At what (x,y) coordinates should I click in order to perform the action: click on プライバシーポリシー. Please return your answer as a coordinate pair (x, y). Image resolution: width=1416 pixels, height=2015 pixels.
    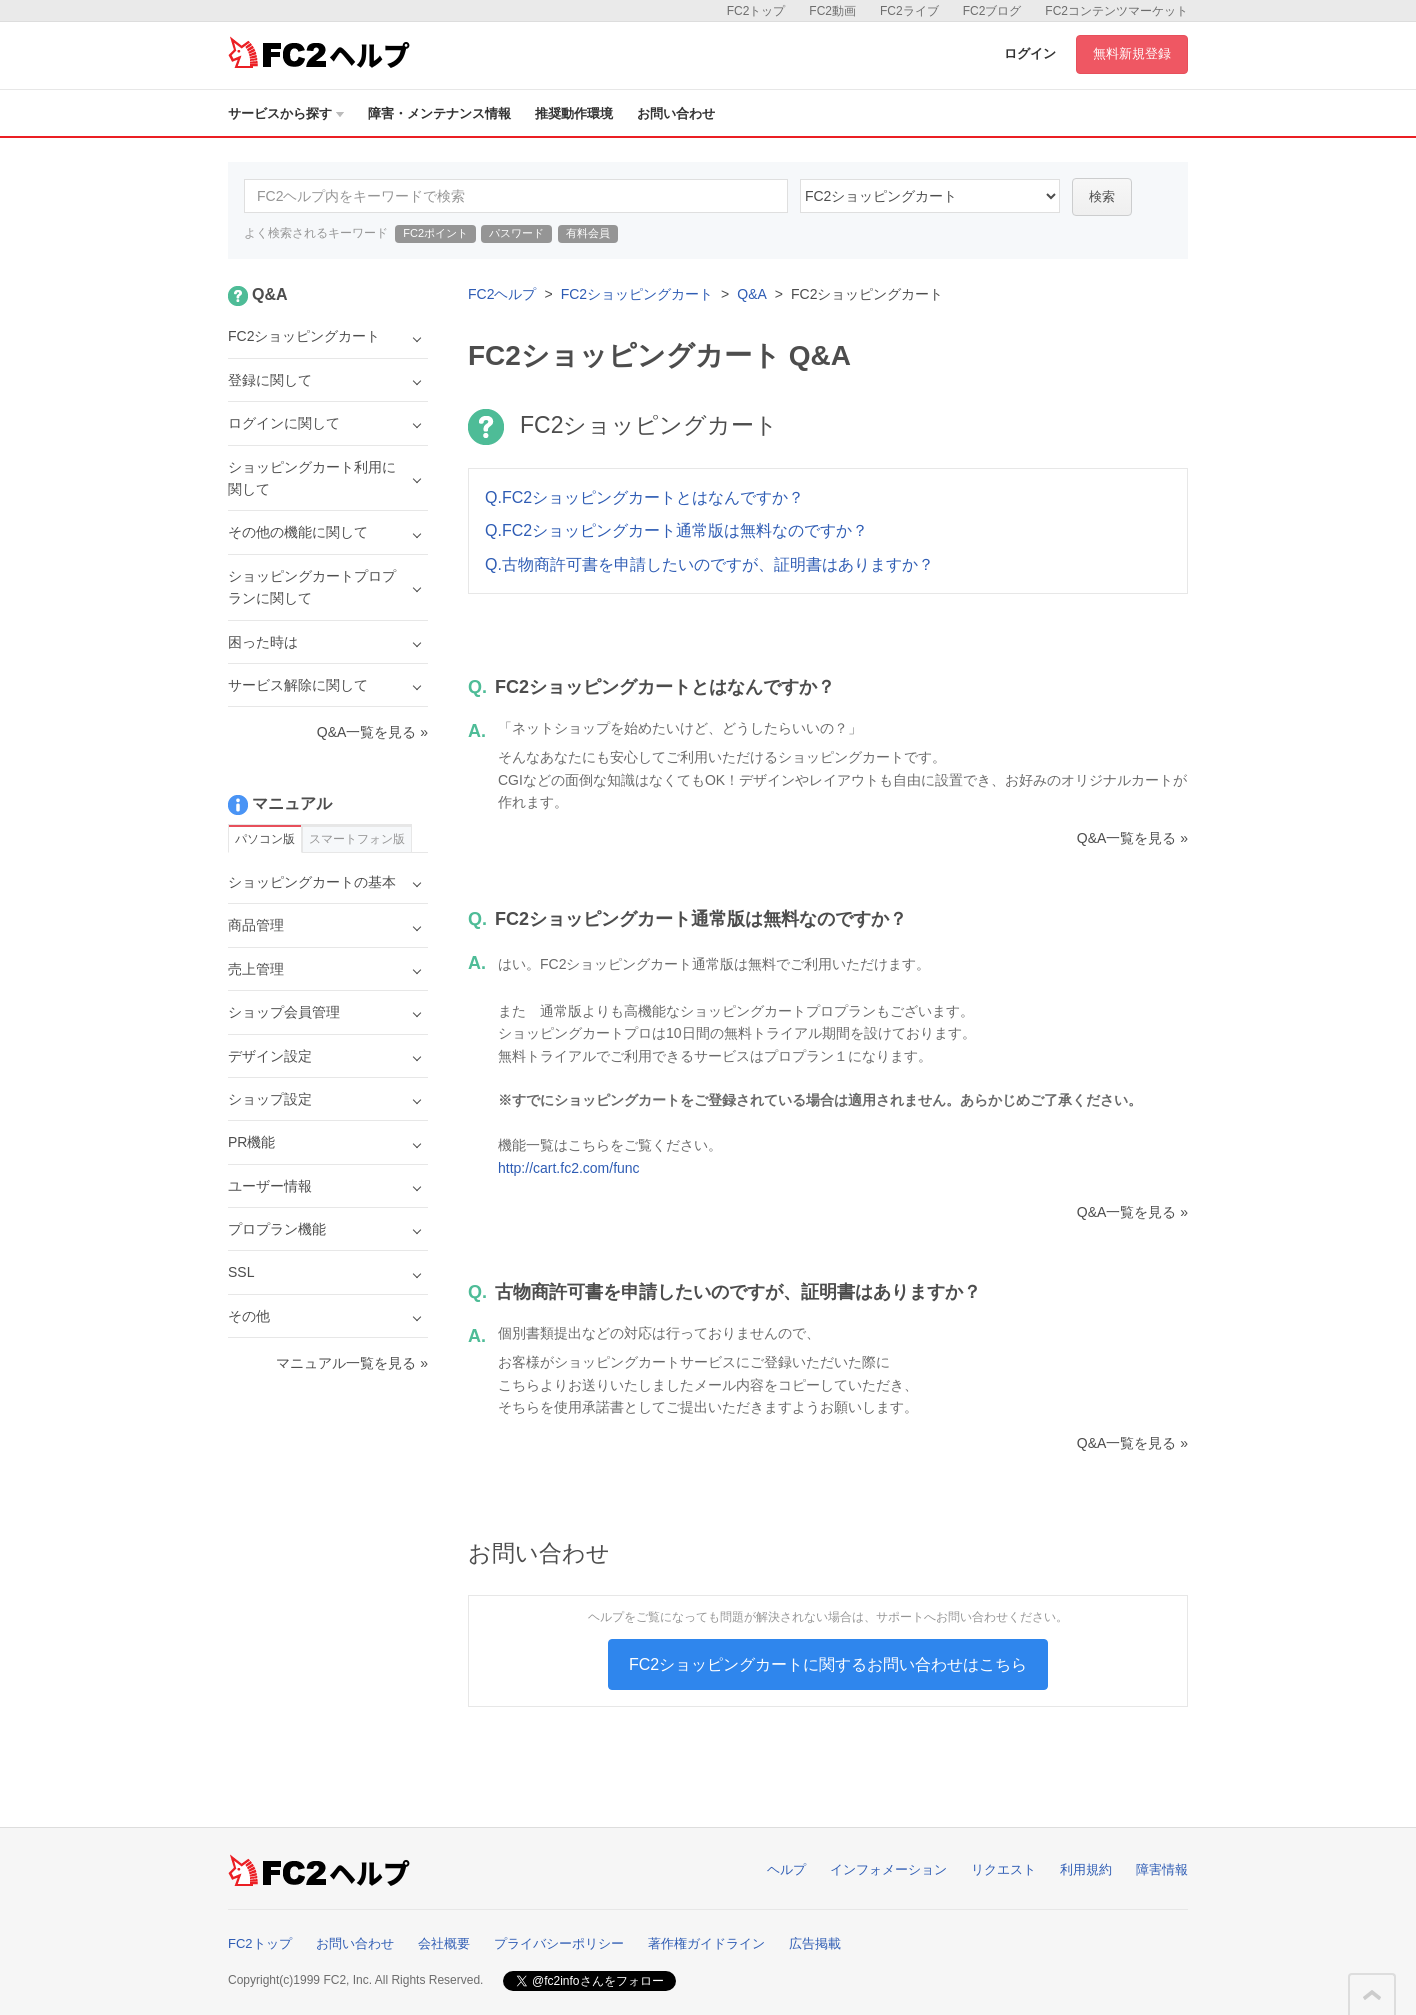
    Looking at the image, I should click on (559, 1943).